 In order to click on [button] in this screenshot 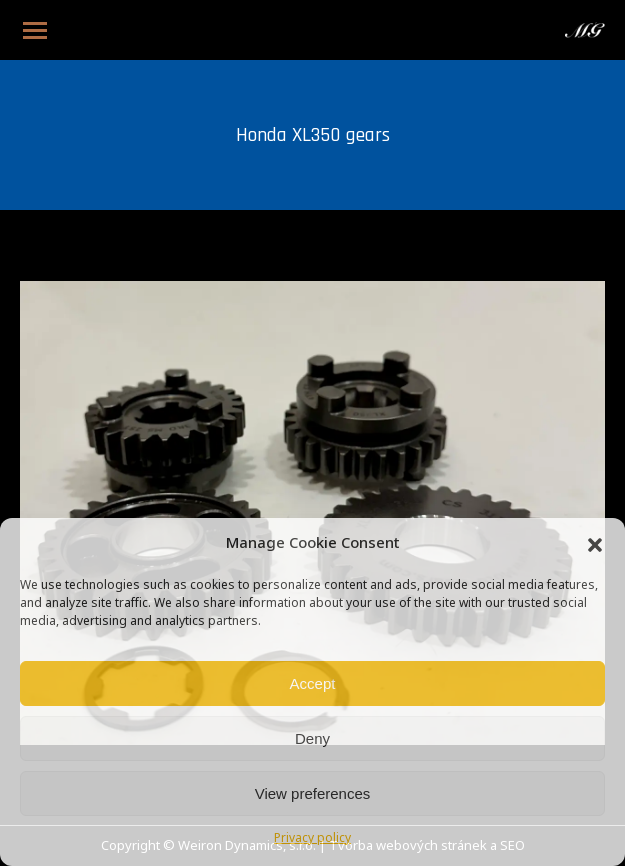, I will do `click(595, 545)`.